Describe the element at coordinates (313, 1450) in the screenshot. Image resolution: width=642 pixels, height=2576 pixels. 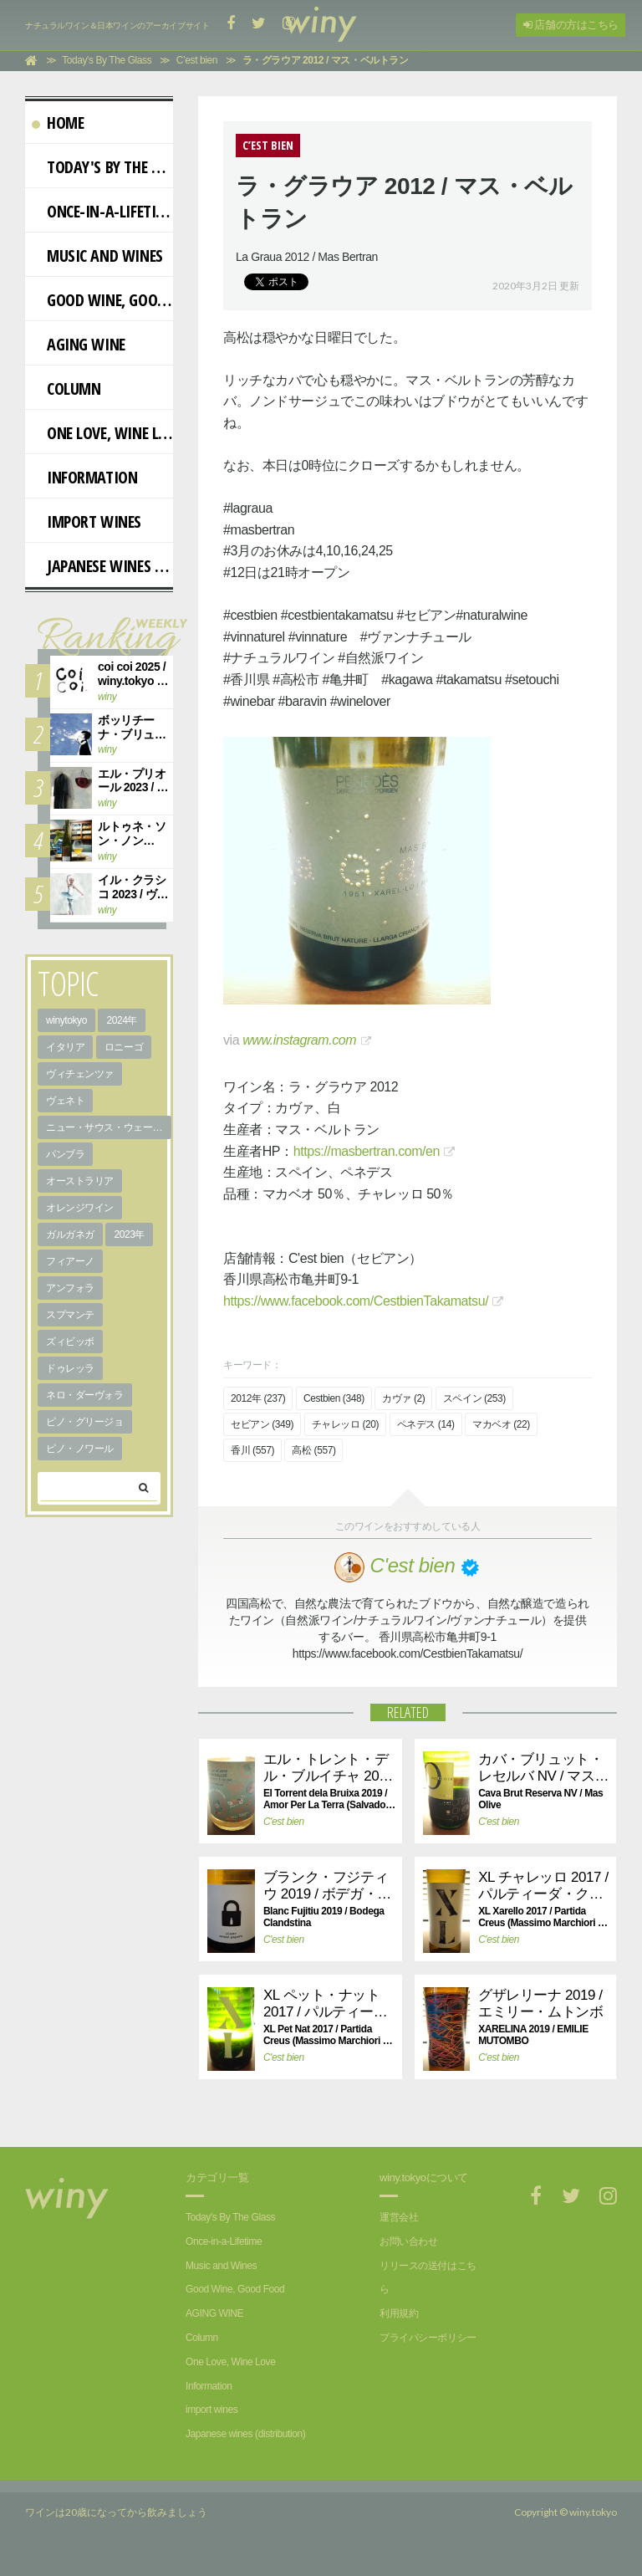
I see `高松 (557)` at that location.